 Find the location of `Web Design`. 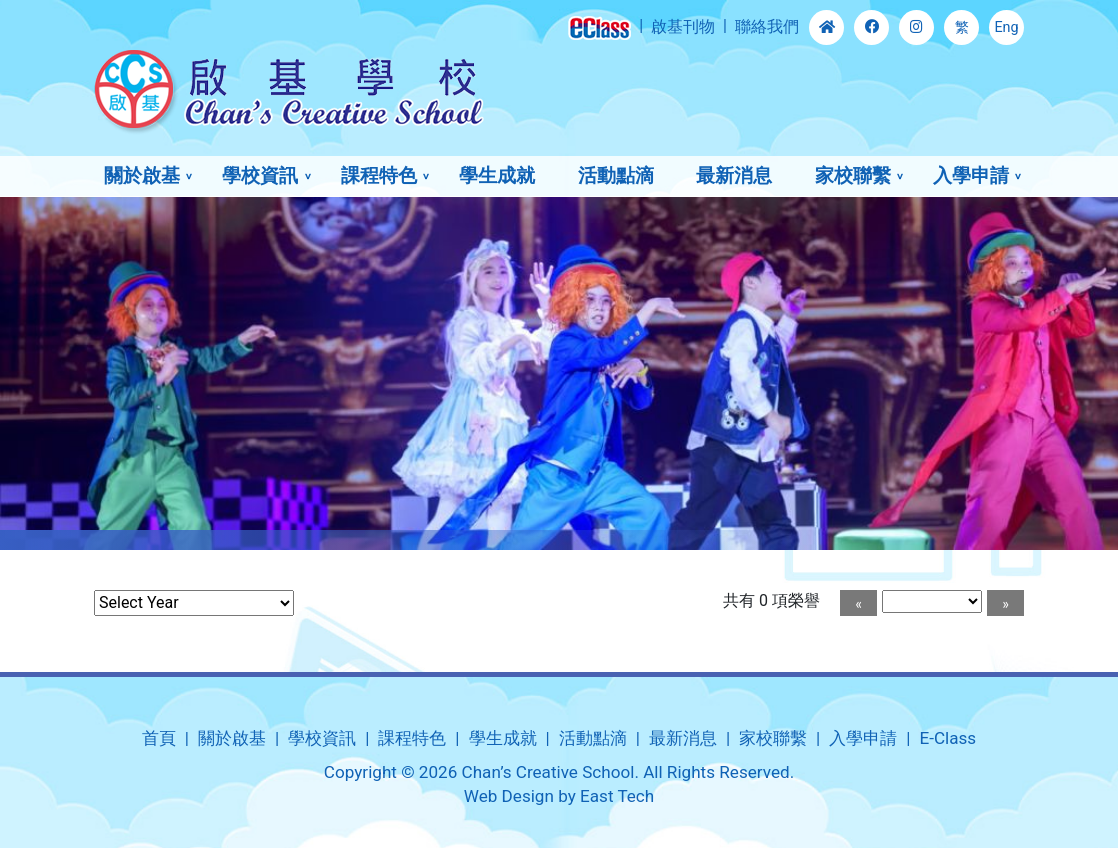

Web Design is located at coordinates (509, 796).